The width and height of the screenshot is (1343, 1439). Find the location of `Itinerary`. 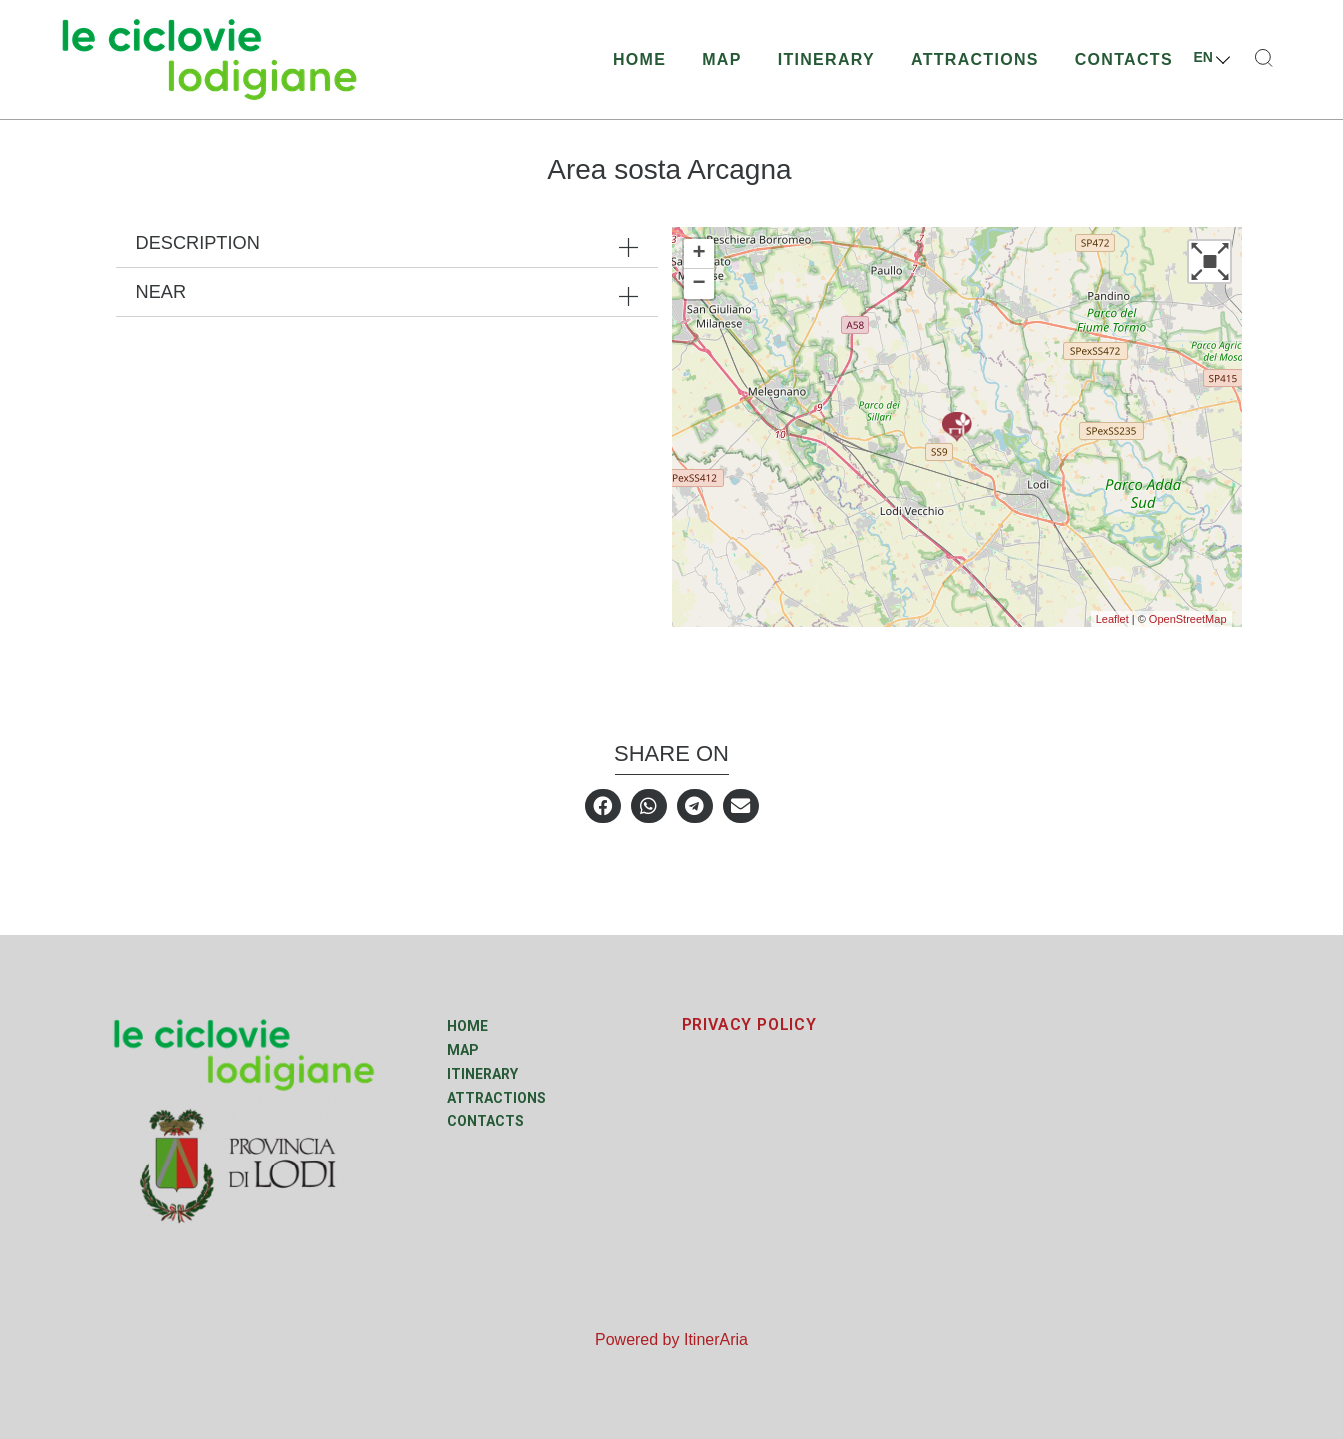

Itinerary is located at coordinates (826, 59).